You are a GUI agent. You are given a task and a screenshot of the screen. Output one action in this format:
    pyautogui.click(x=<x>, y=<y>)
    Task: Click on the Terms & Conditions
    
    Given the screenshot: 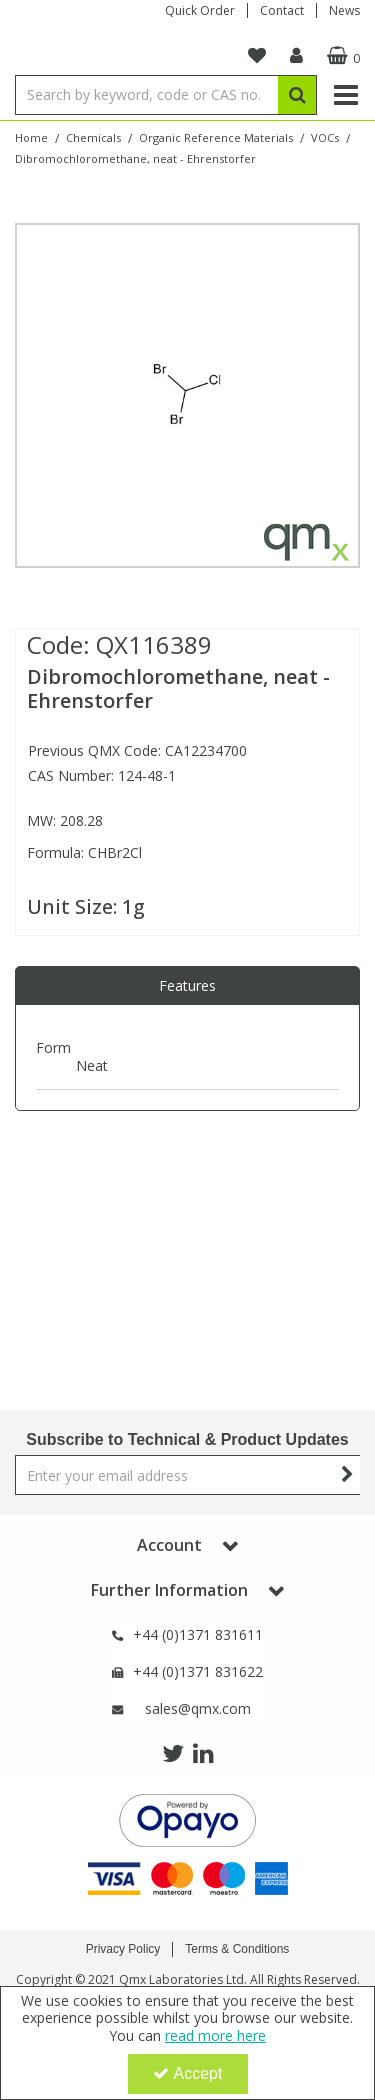 What is the action you would take?
    pyautogui.click(x=237, y=1949)
    